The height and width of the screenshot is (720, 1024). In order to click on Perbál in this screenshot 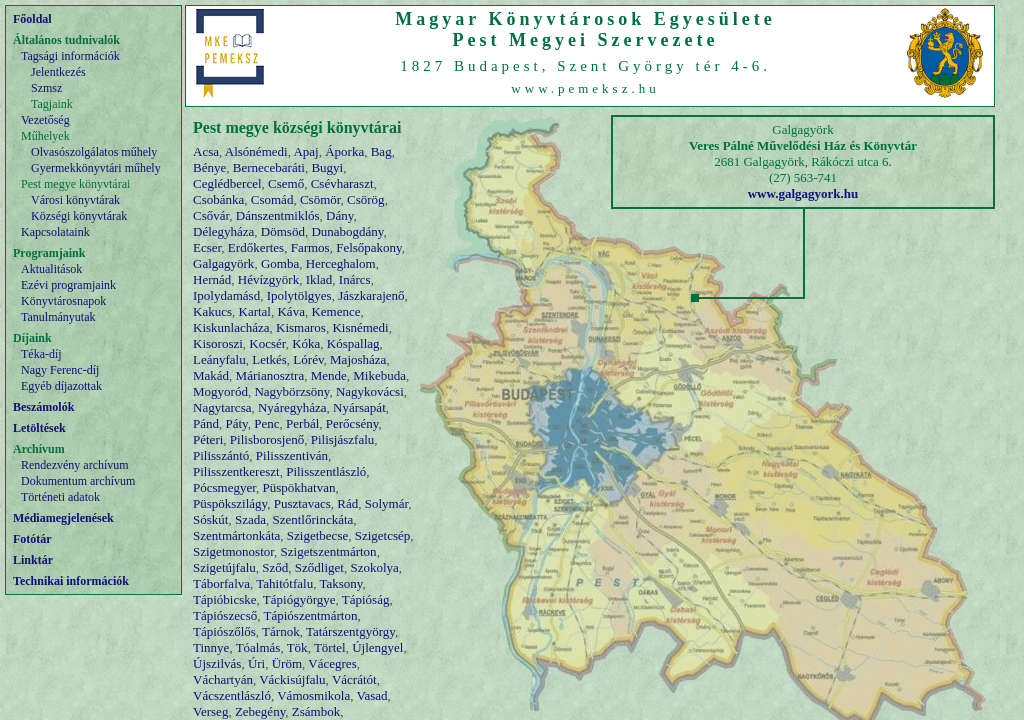, I will do `click(302, 423)`.